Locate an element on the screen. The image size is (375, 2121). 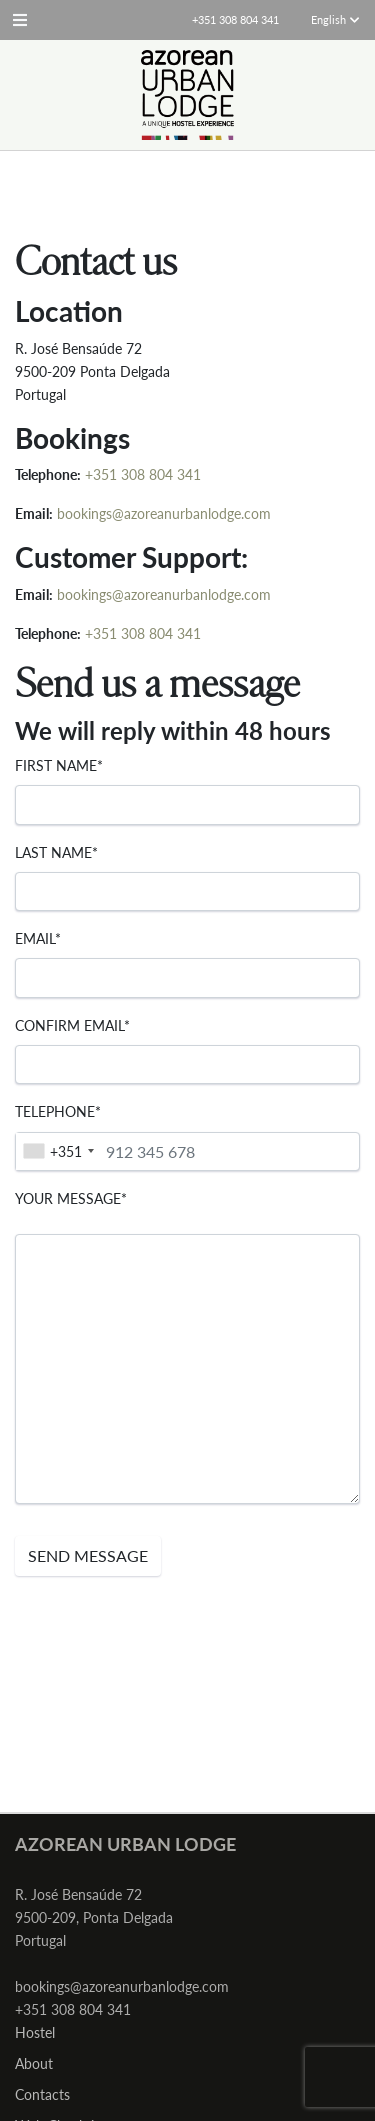
First Name* is located at coordinates (59, 765).